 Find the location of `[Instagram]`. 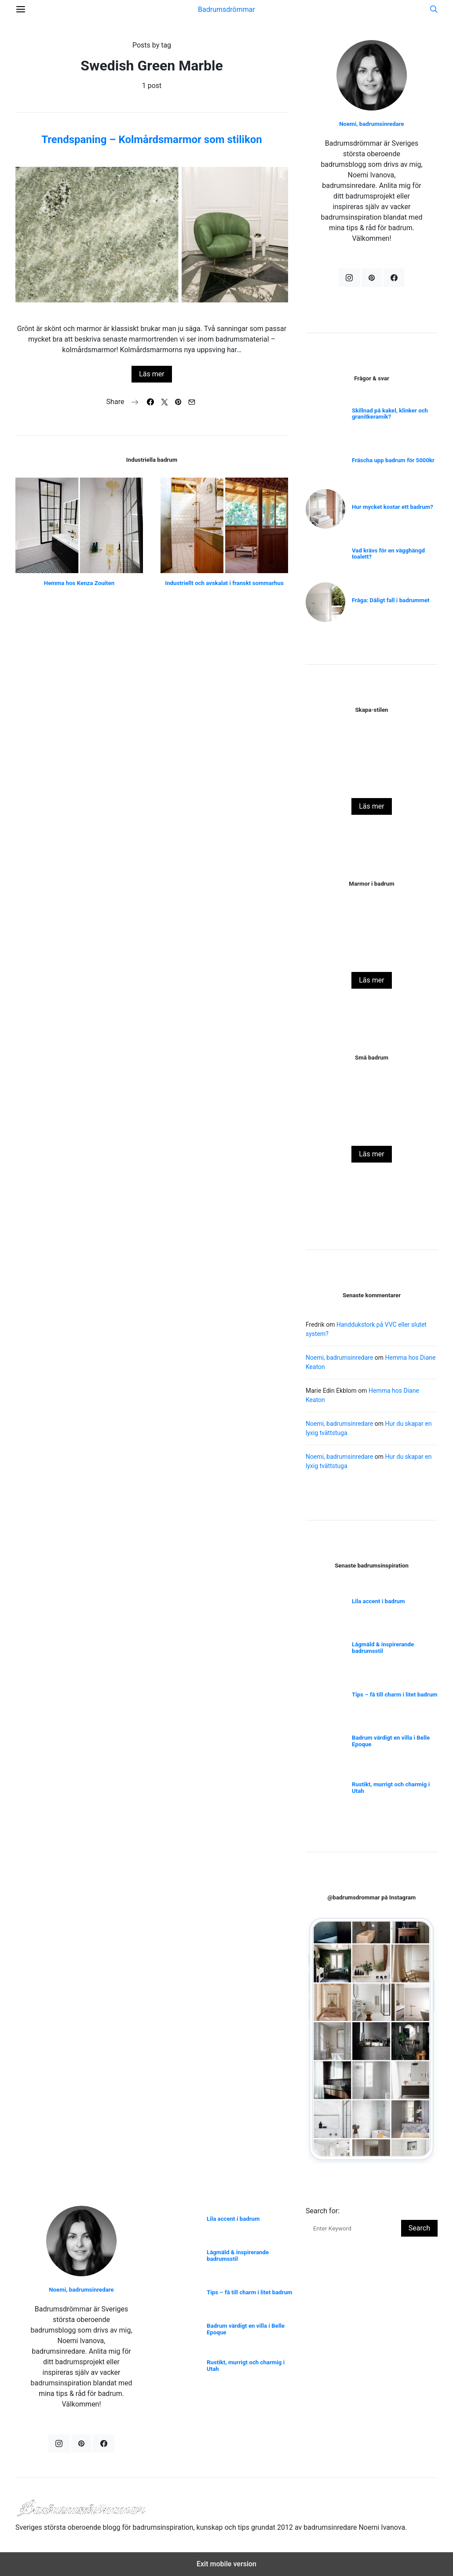

[Instagram] is located at coordinates (349, 278).